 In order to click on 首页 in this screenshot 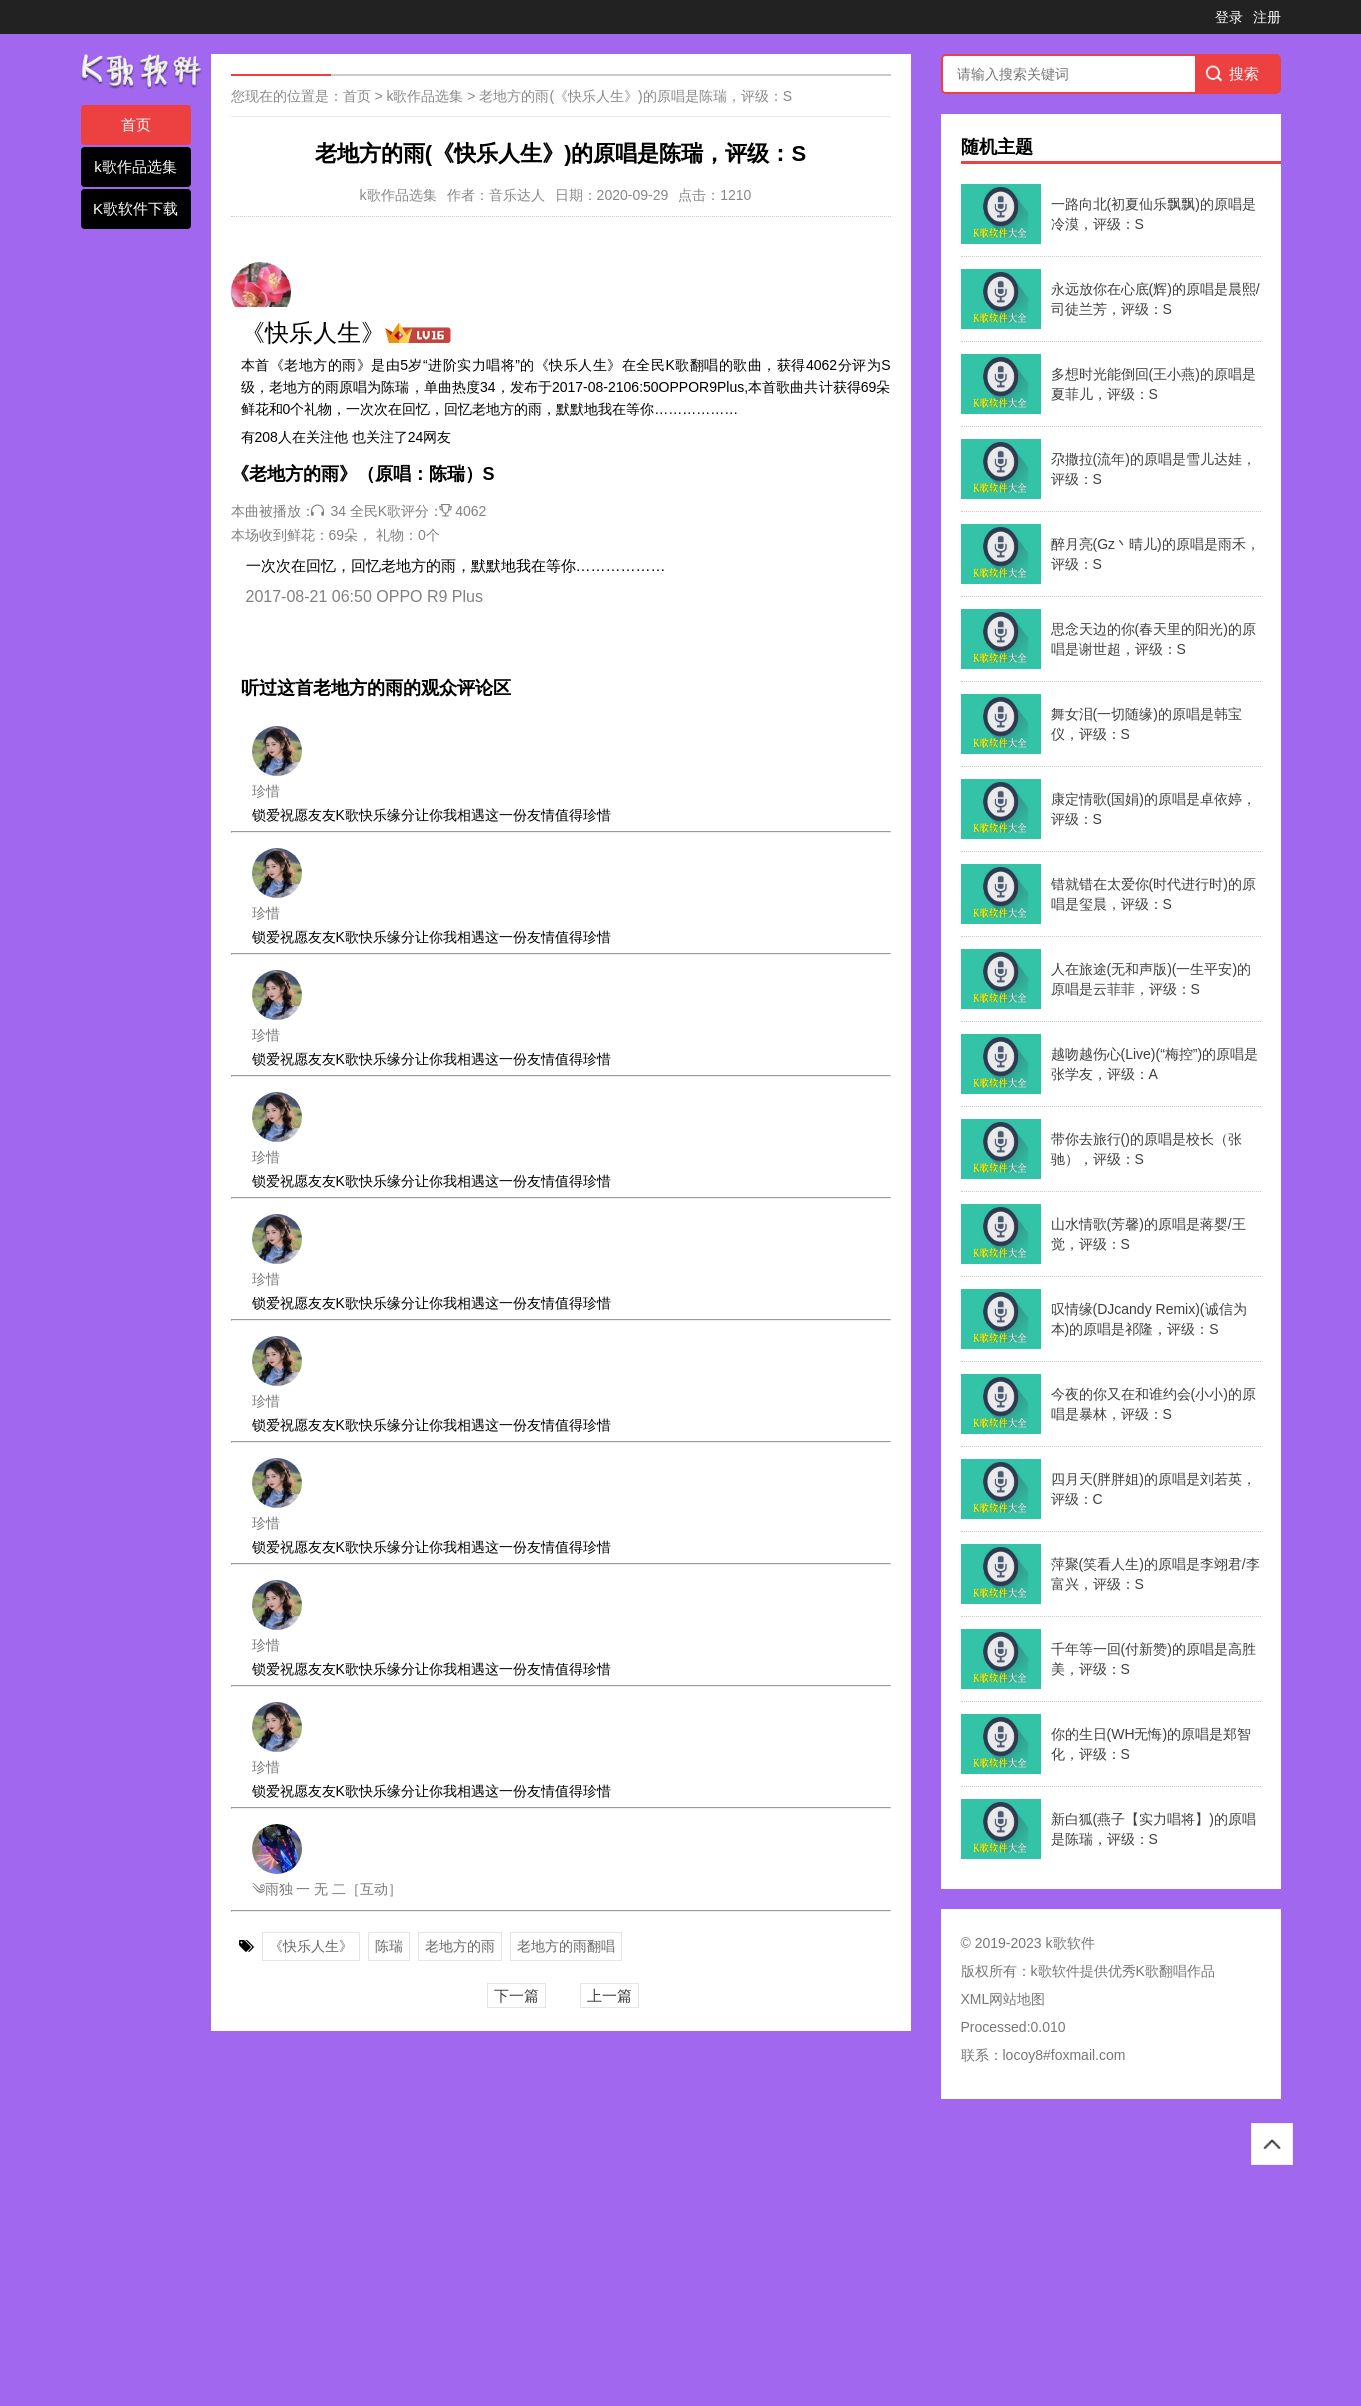, I will do `click(136, 124)`.